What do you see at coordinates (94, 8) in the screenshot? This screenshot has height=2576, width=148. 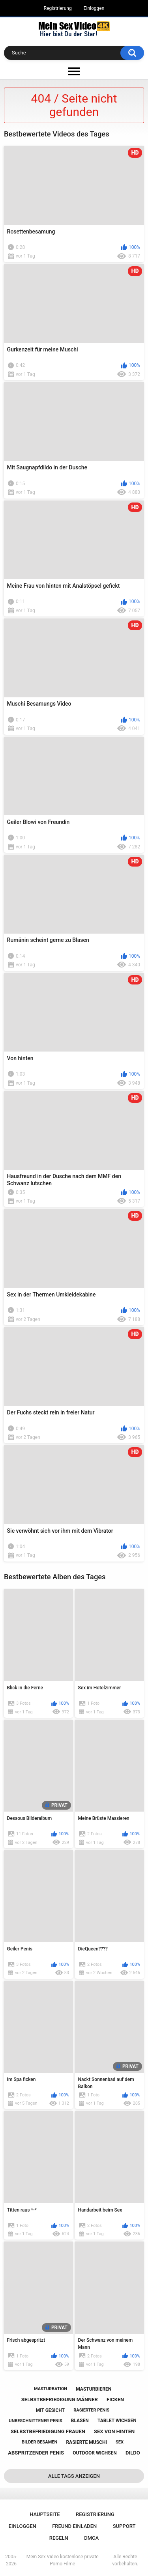 I see `Einloggen` at bounding box center [94, 8].